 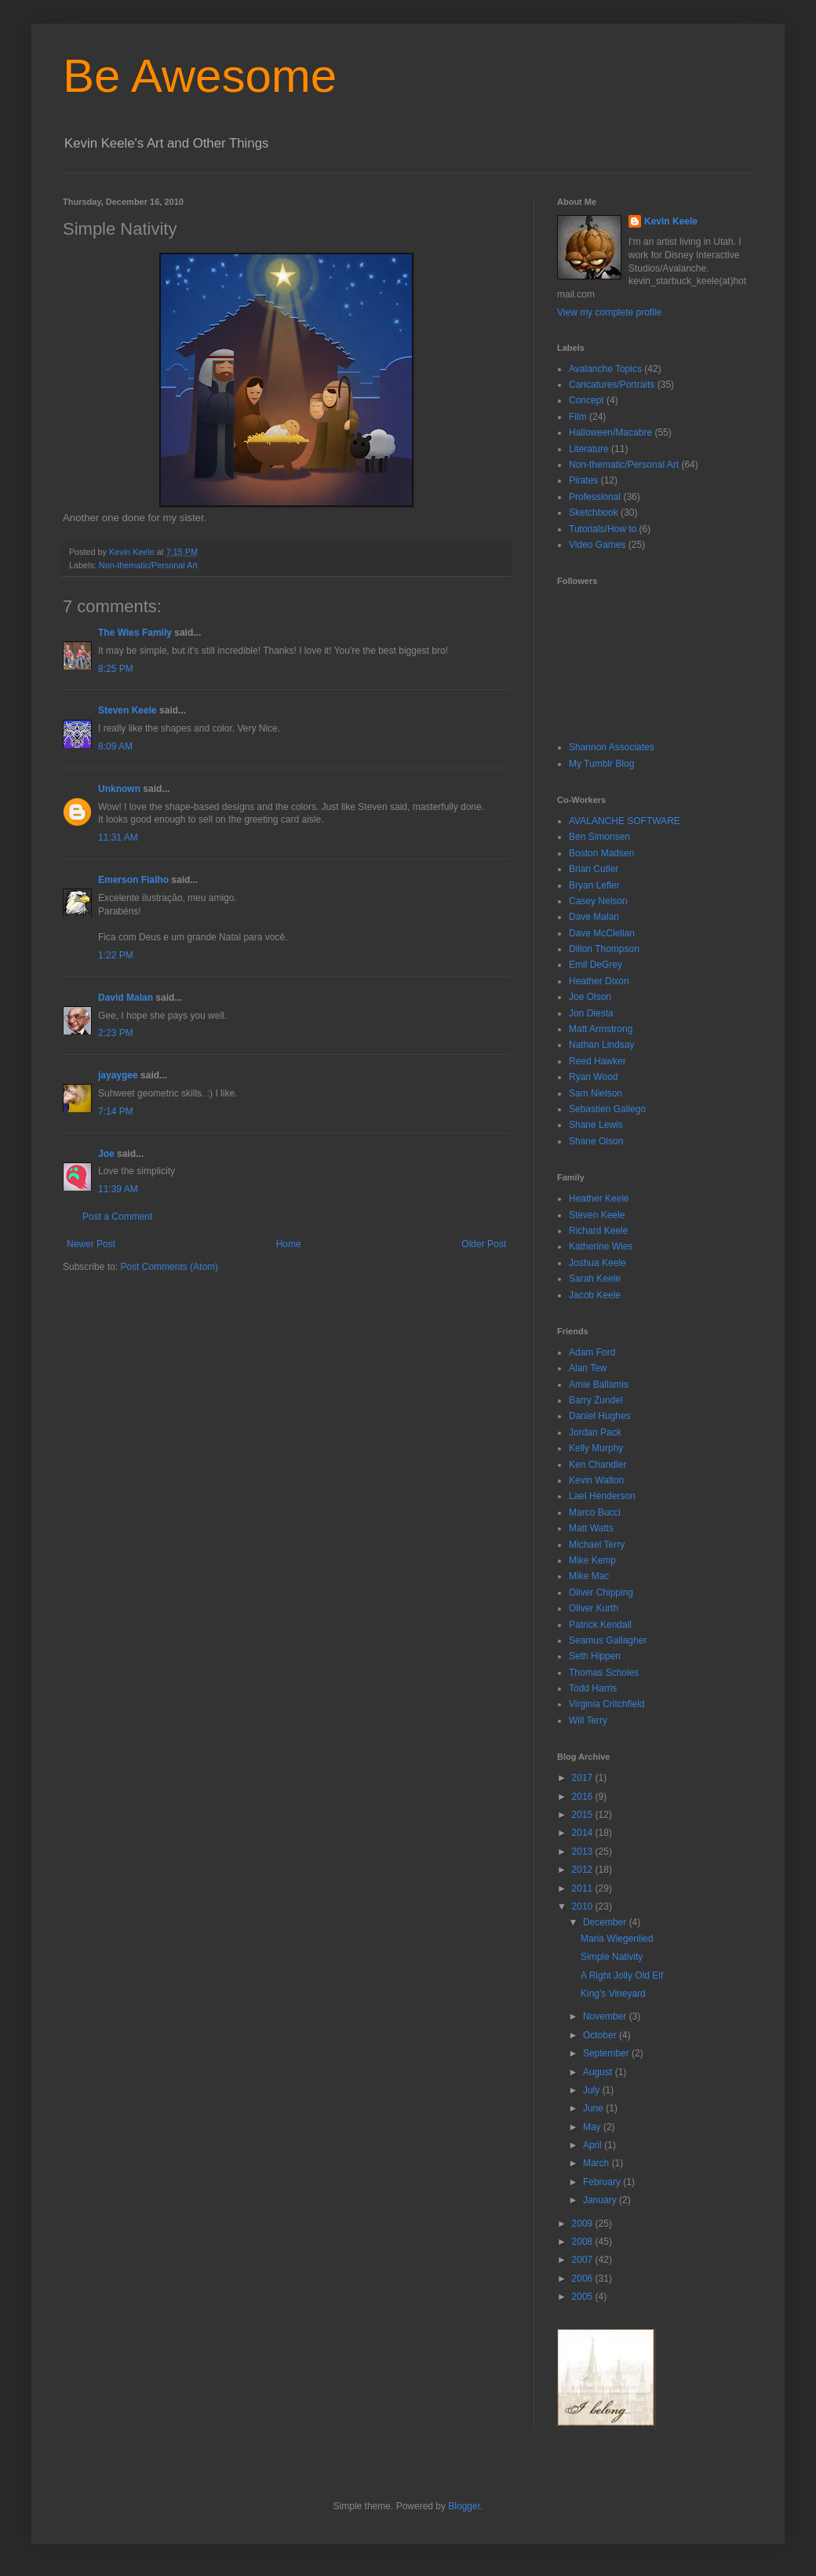 I want to click on Matt Armstrong, so click(x=600, y=1028).